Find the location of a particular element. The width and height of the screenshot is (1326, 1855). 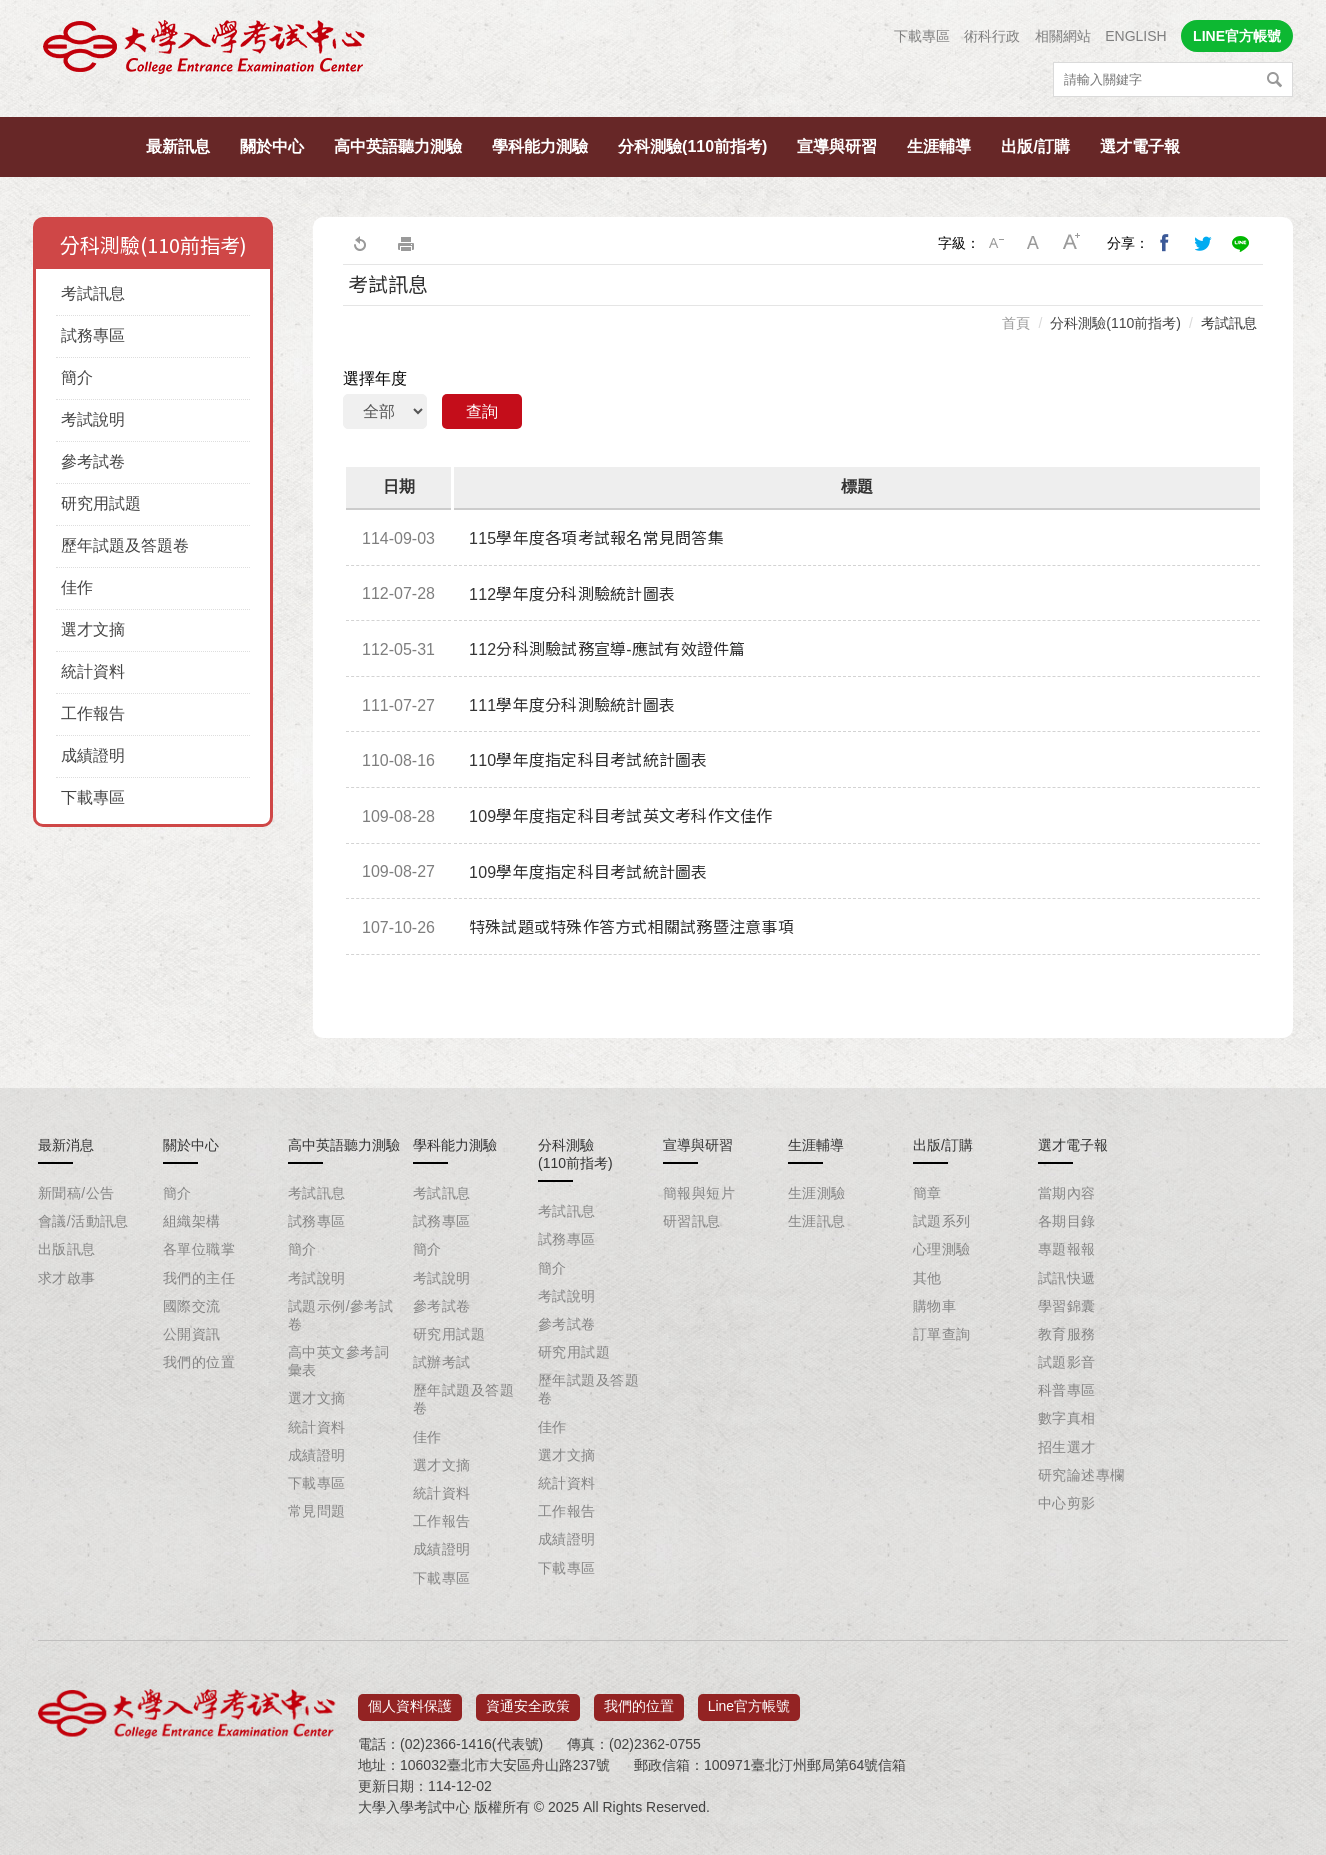

出版訊息 is located at coordinates (67, 1249).